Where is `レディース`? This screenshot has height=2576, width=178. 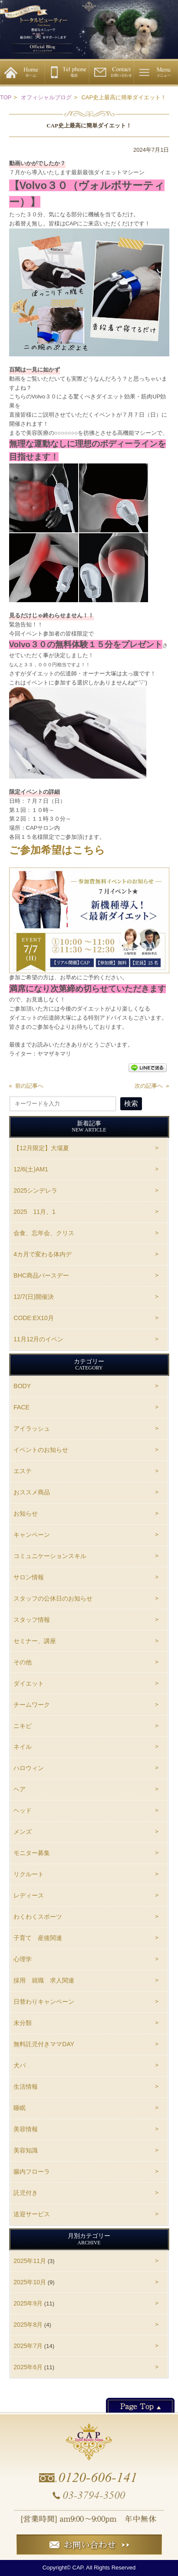 レディース is located at coordinates (28, 1895).